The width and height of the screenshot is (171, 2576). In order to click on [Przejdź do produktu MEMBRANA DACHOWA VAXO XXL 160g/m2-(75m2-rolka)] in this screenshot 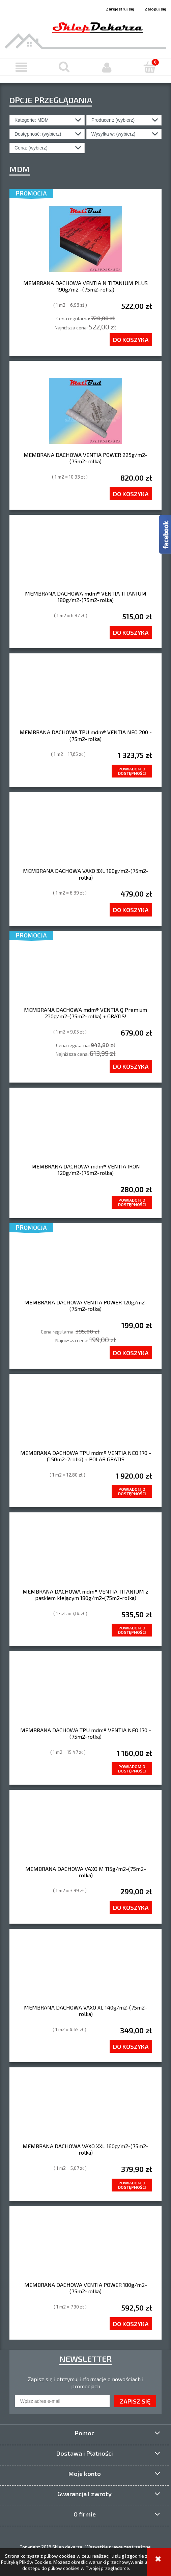, I will do `click(85, 2109)`.